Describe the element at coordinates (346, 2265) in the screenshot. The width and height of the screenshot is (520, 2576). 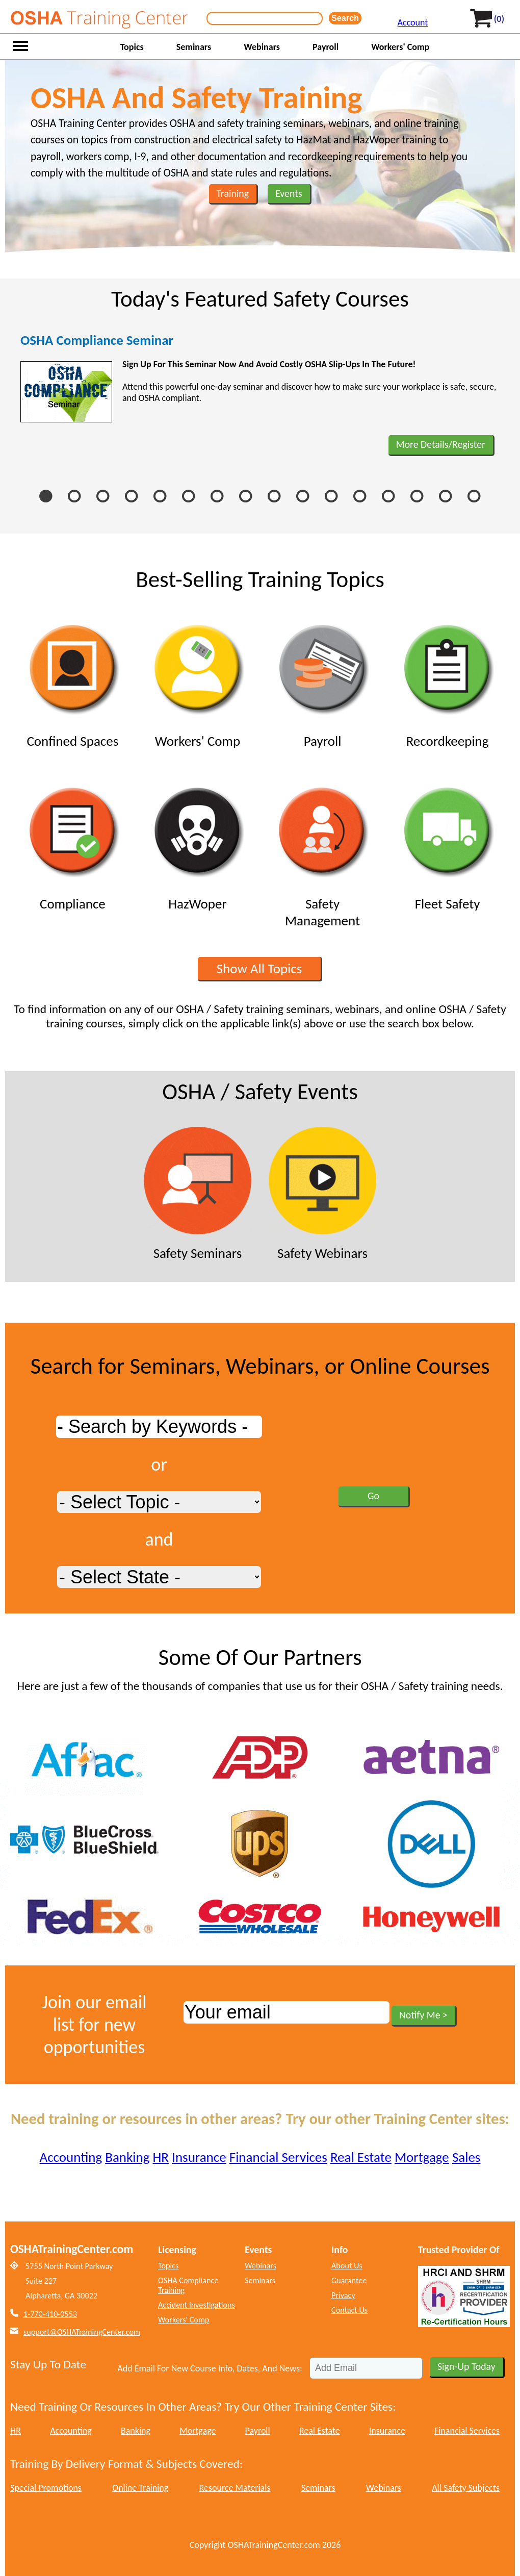
I see `About Us` at that location.